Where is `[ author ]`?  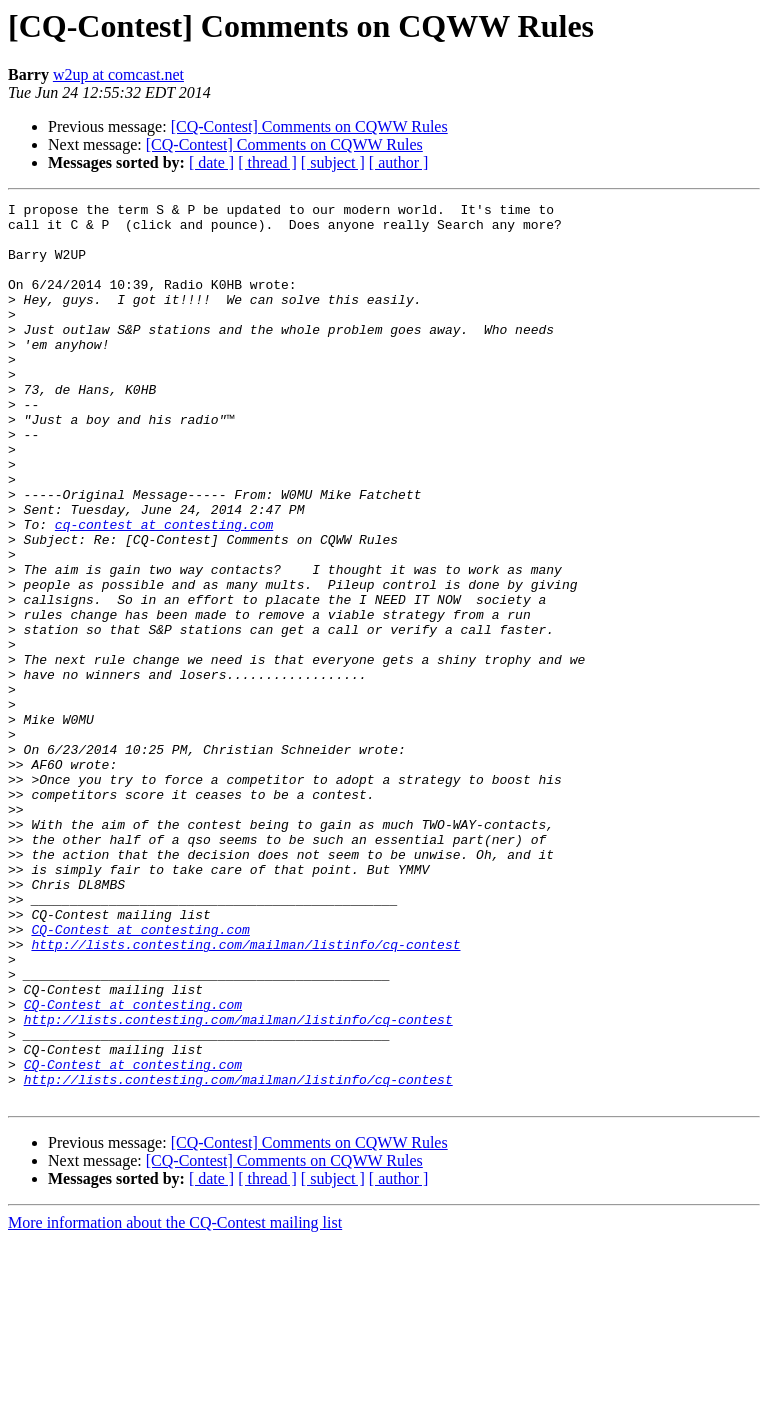
[ author ] is located at coordinates (399, 162).